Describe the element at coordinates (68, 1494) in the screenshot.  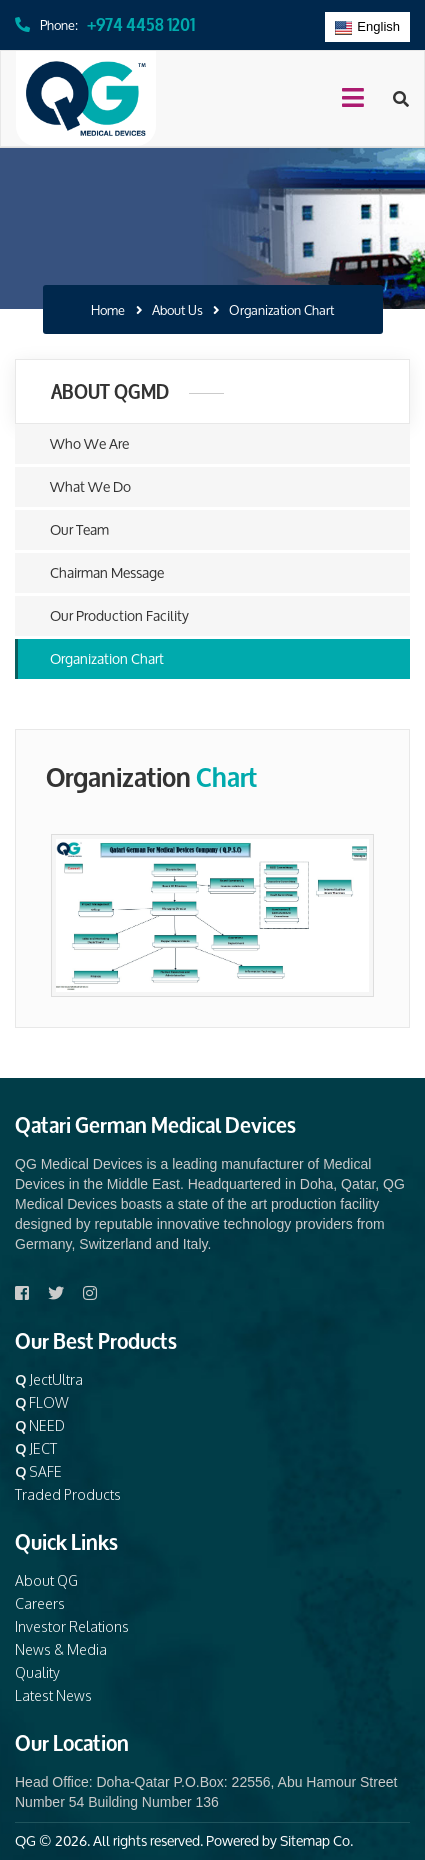
I see `Traded Products` at that location.